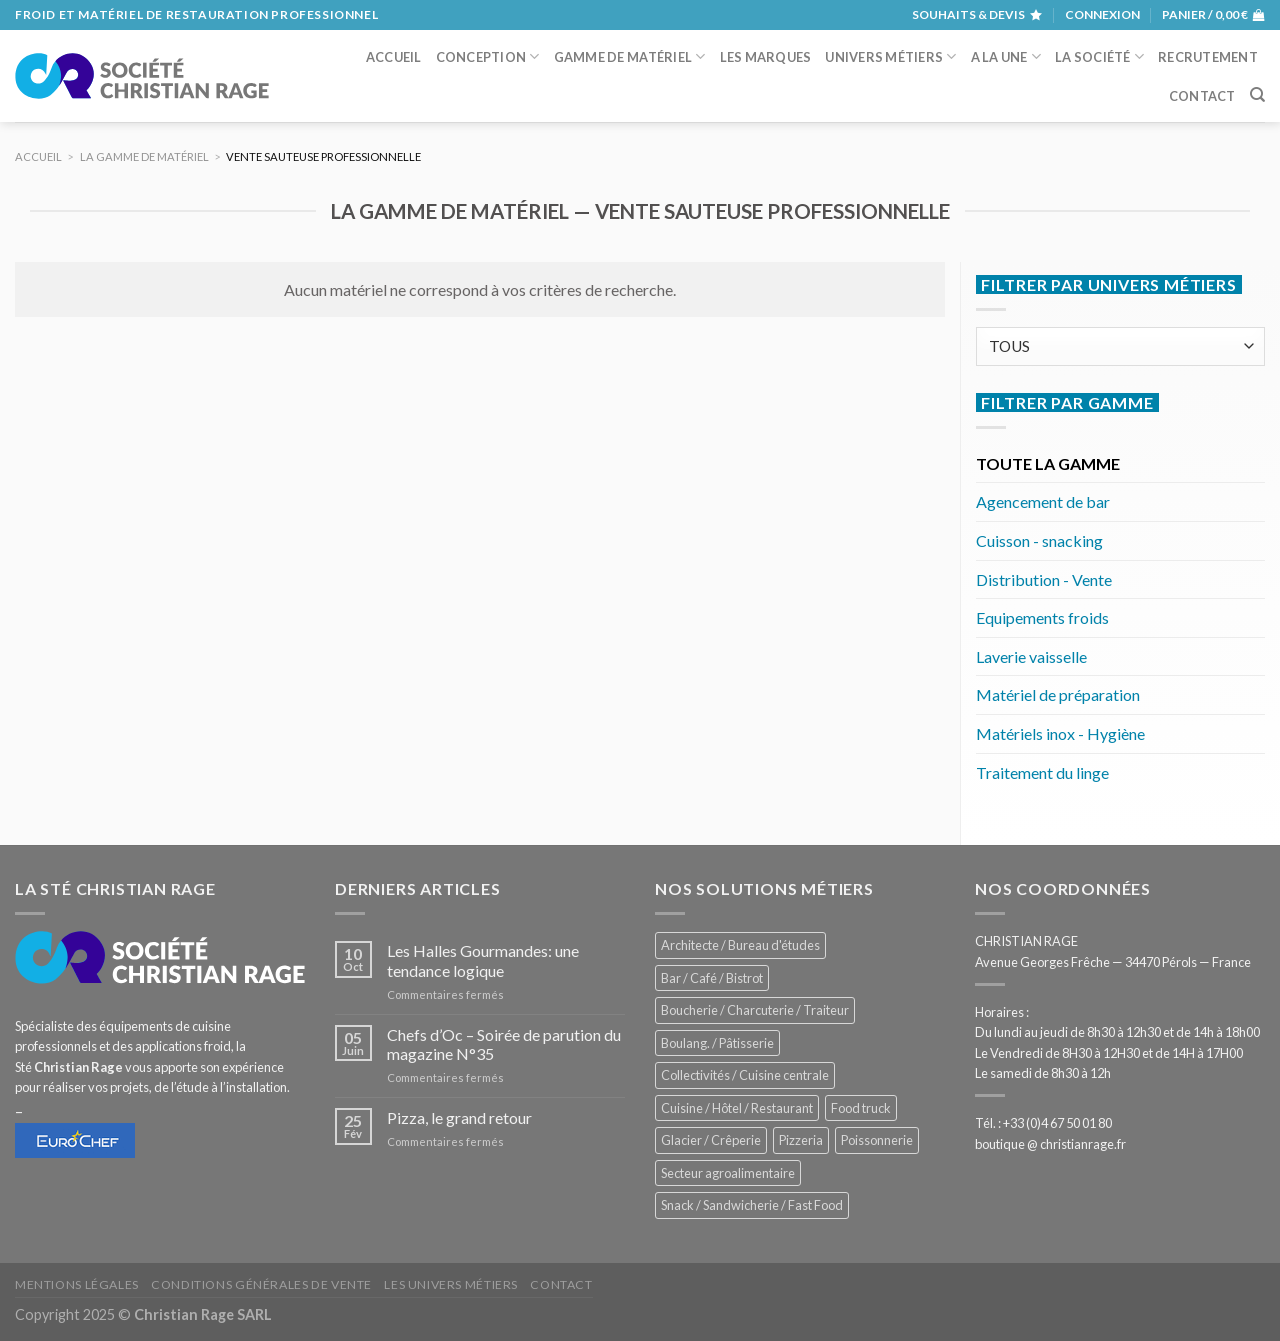 The image size is (1280, 1341). Describe the element at coordinates (740, 945) in the screenshot. I see `Architecte / Bureau d'études [Architecte / Bureau d'études (169 éléments)]` at that location.